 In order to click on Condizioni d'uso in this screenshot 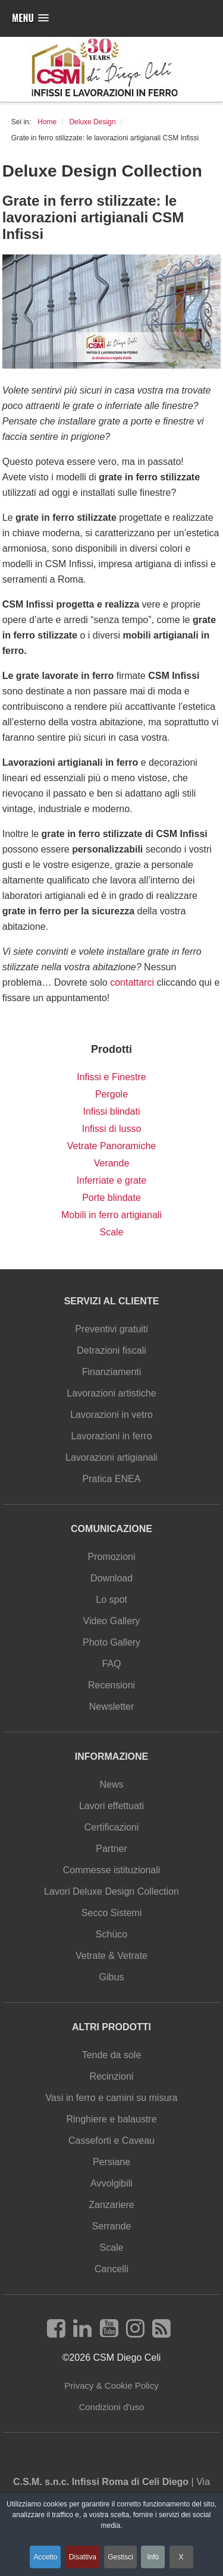, I will do `click(112, 2407)`.